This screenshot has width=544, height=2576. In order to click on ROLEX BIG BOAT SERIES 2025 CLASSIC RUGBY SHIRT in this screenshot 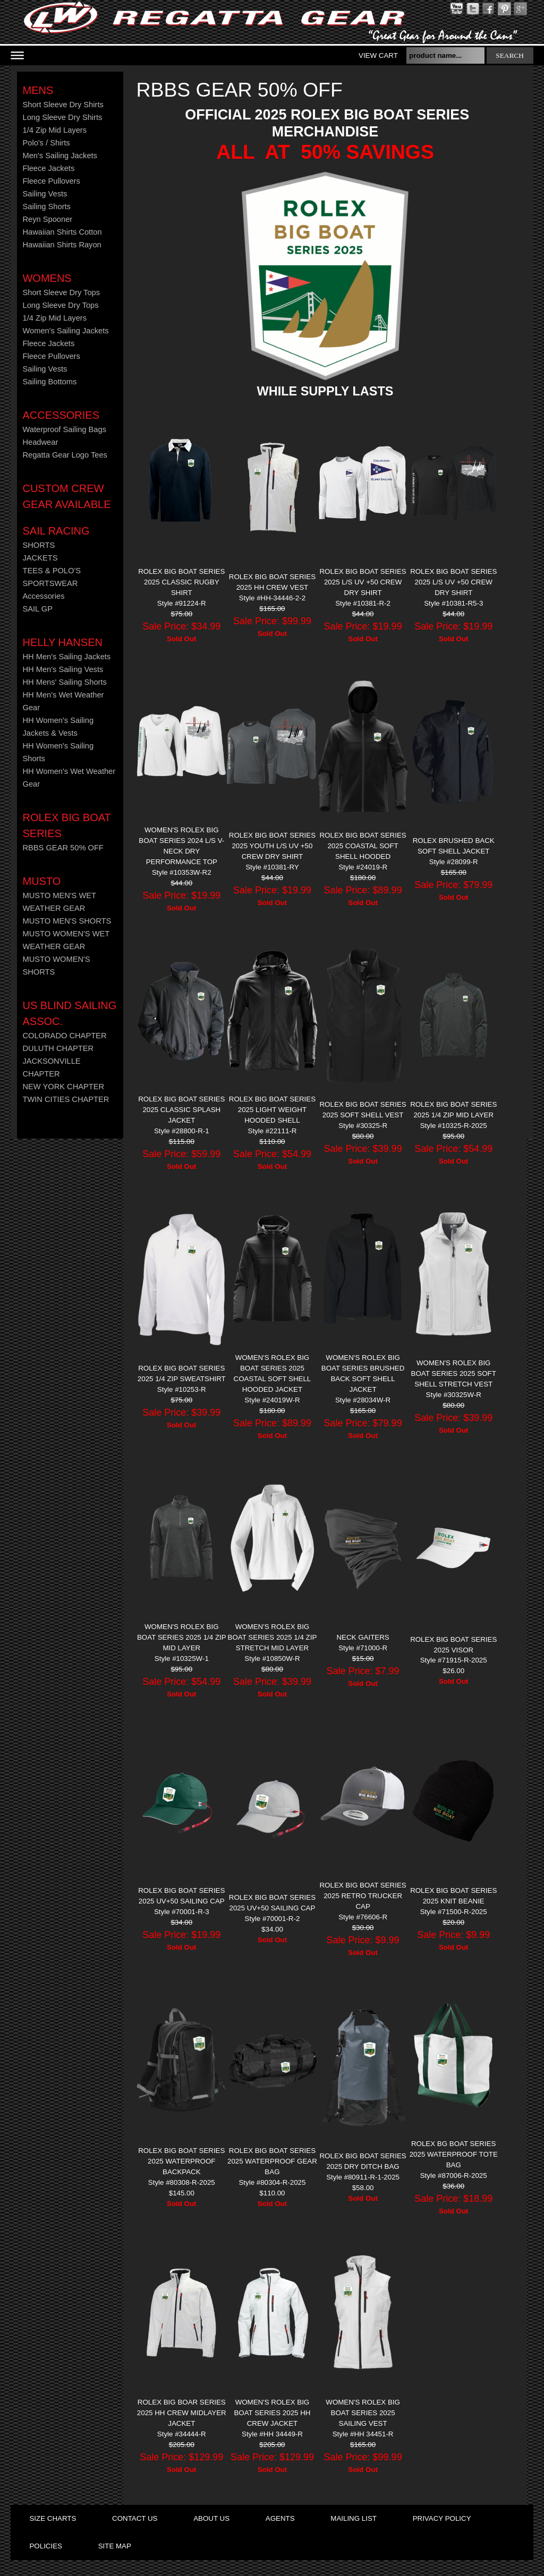, I will do `click(181, 582)`.